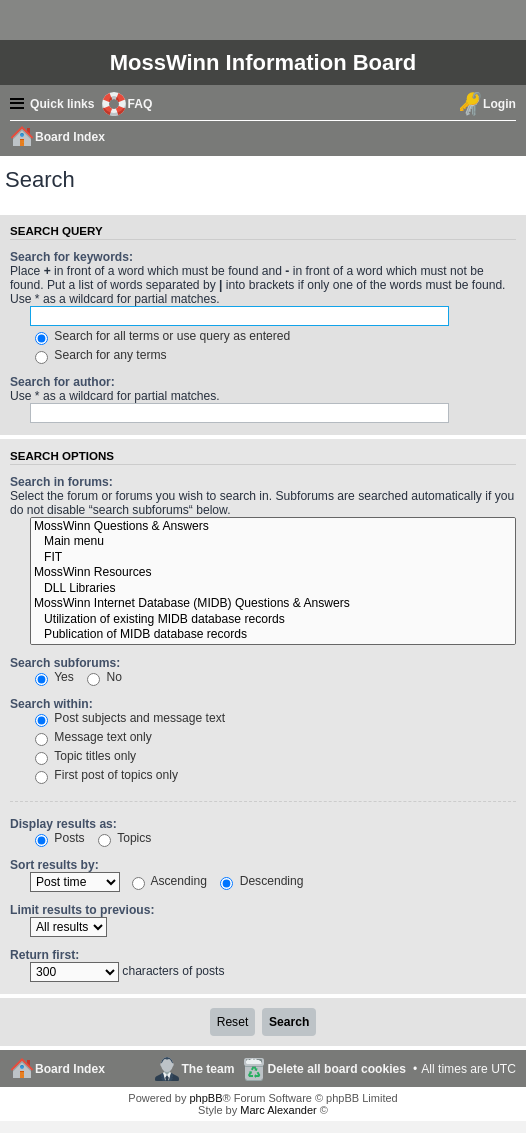  I want to click on FAQ [menuitem], so click(140, 104).